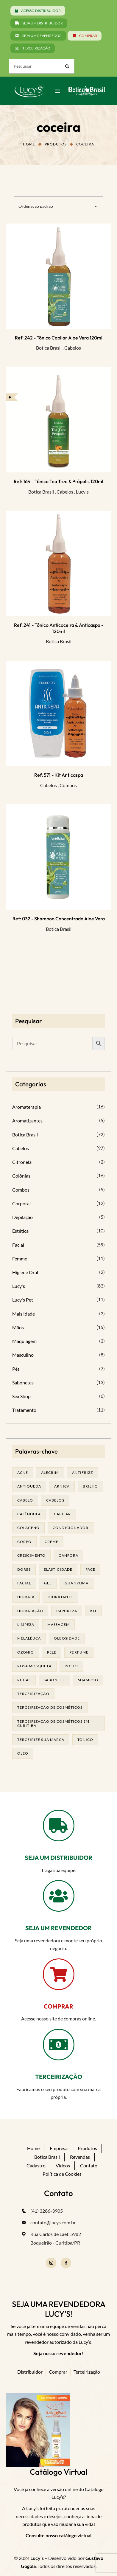 The image size is (117, 2576). I want to click on condicionador [condicionador (29 produtos)], so click(70, 1527).